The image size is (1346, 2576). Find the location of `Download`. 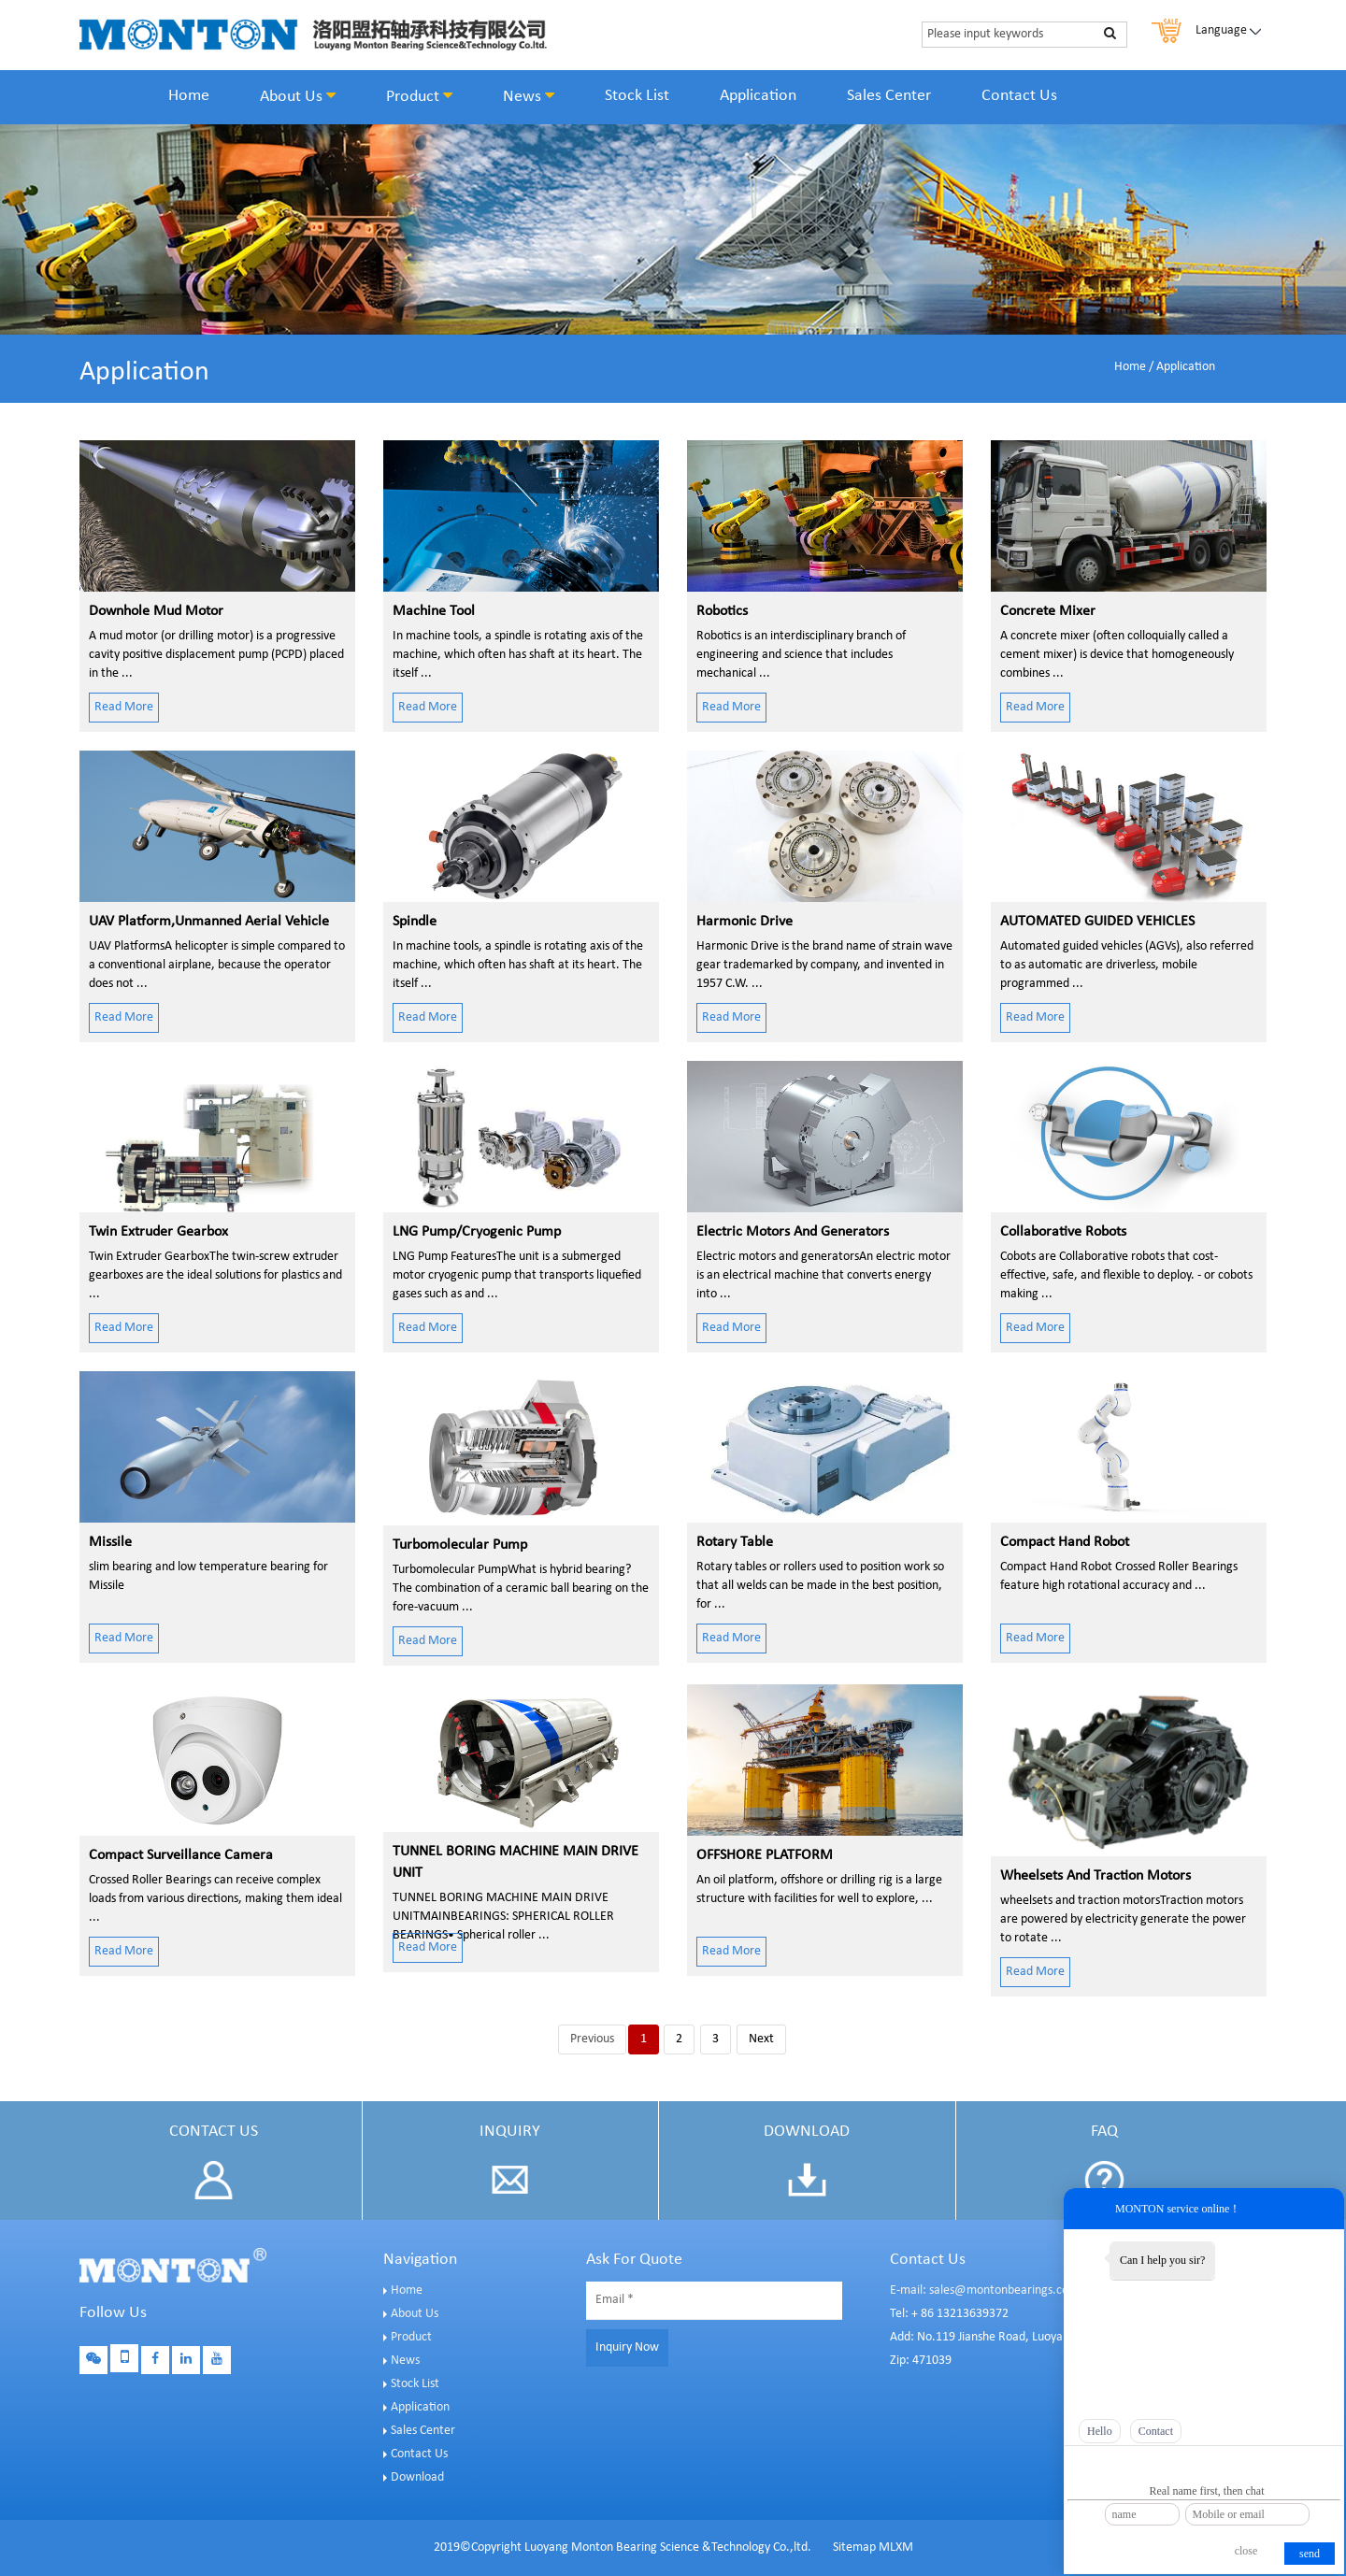

Download is located at coordinates (417, 2477).